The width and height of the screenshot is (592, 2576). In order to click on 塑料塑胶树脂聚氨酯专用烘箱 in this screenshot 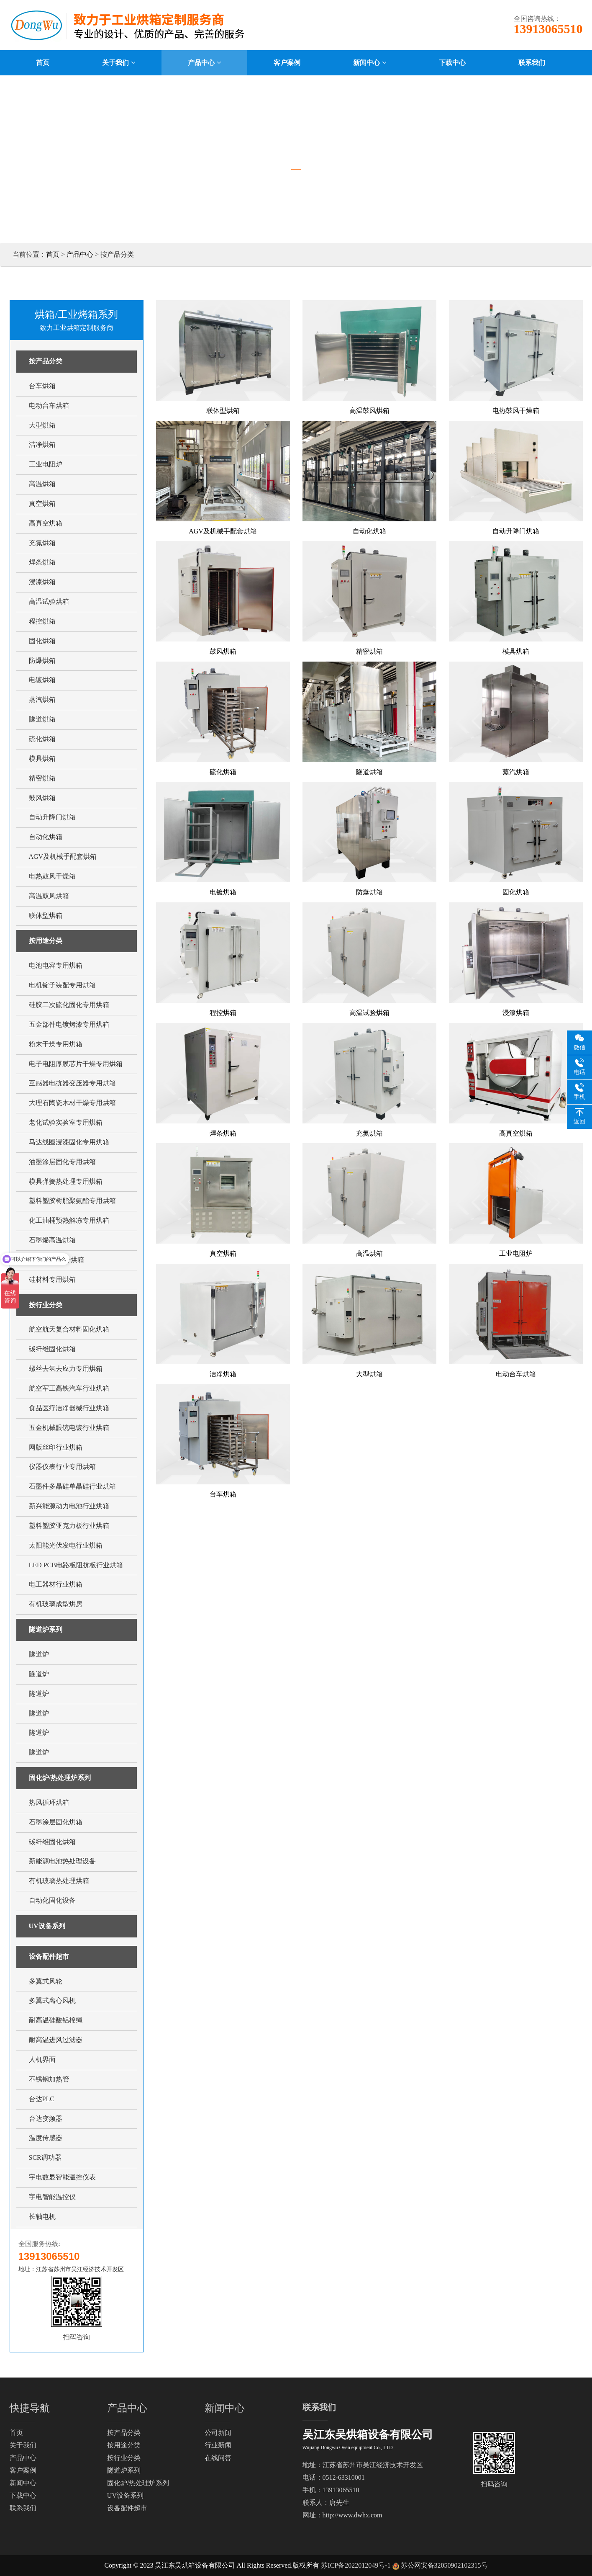, I will do `click(72, 1200)`.